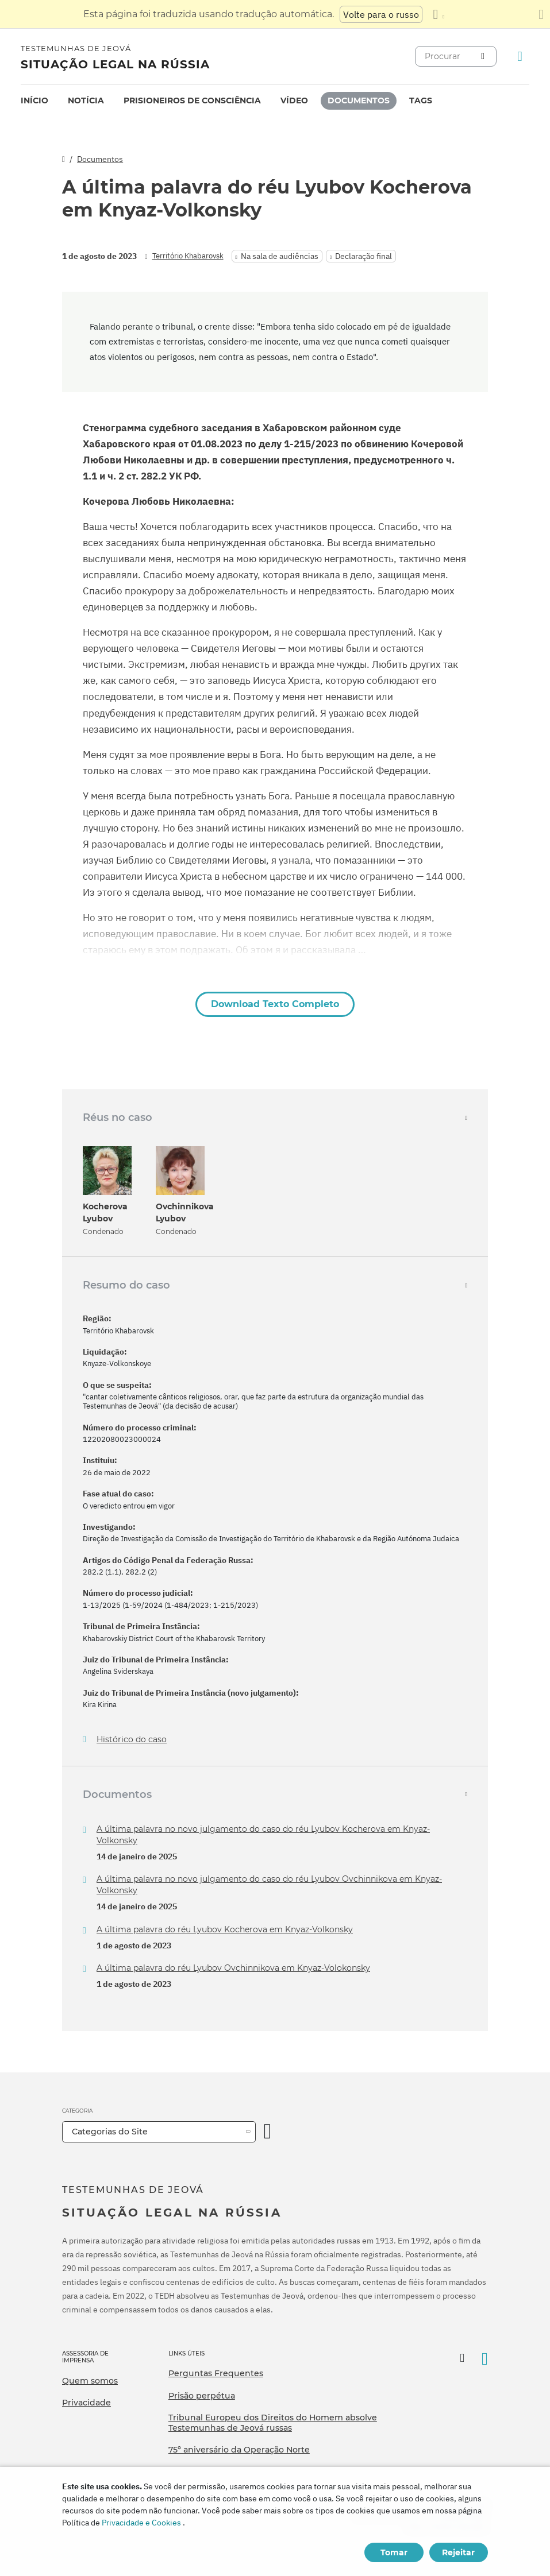 This screenshot has height=2576, width=550. I want to click on Prisão perpétua, so click(201, 2396).